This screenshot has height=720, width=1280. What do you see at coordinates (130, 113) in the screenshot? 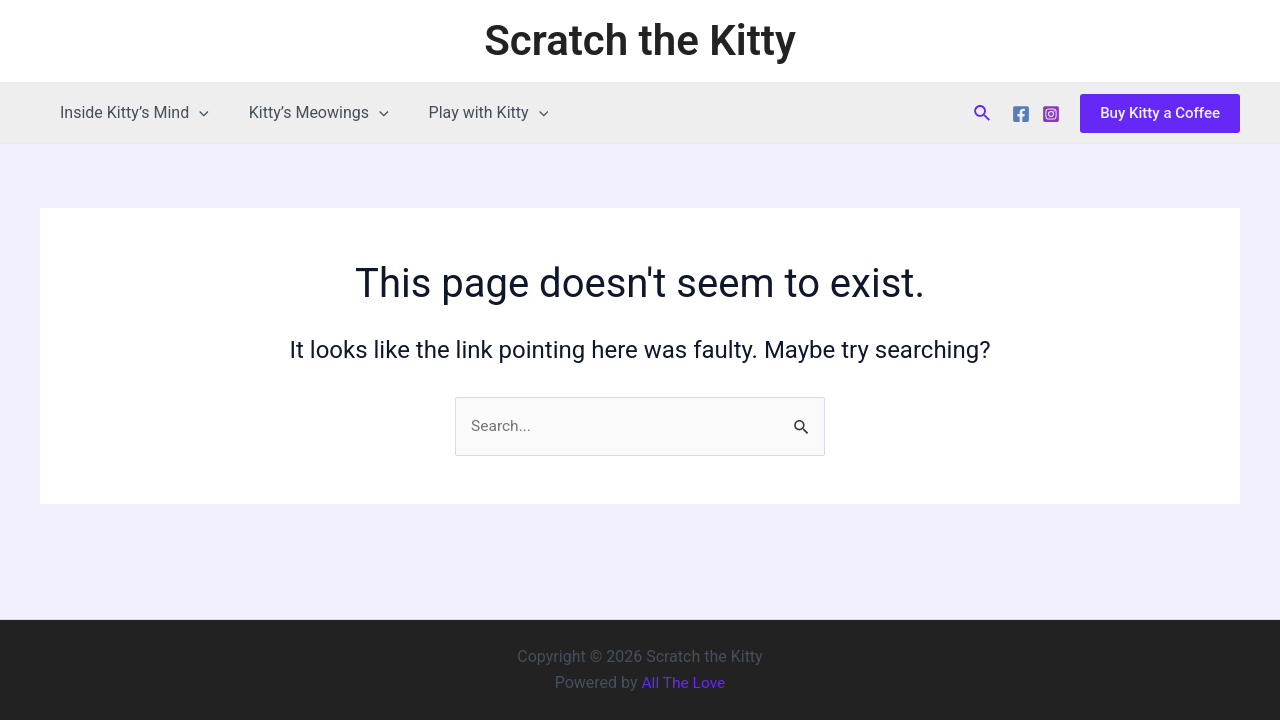
I see `Inside Kitty’s Mind` at bounding box center [130, 113].